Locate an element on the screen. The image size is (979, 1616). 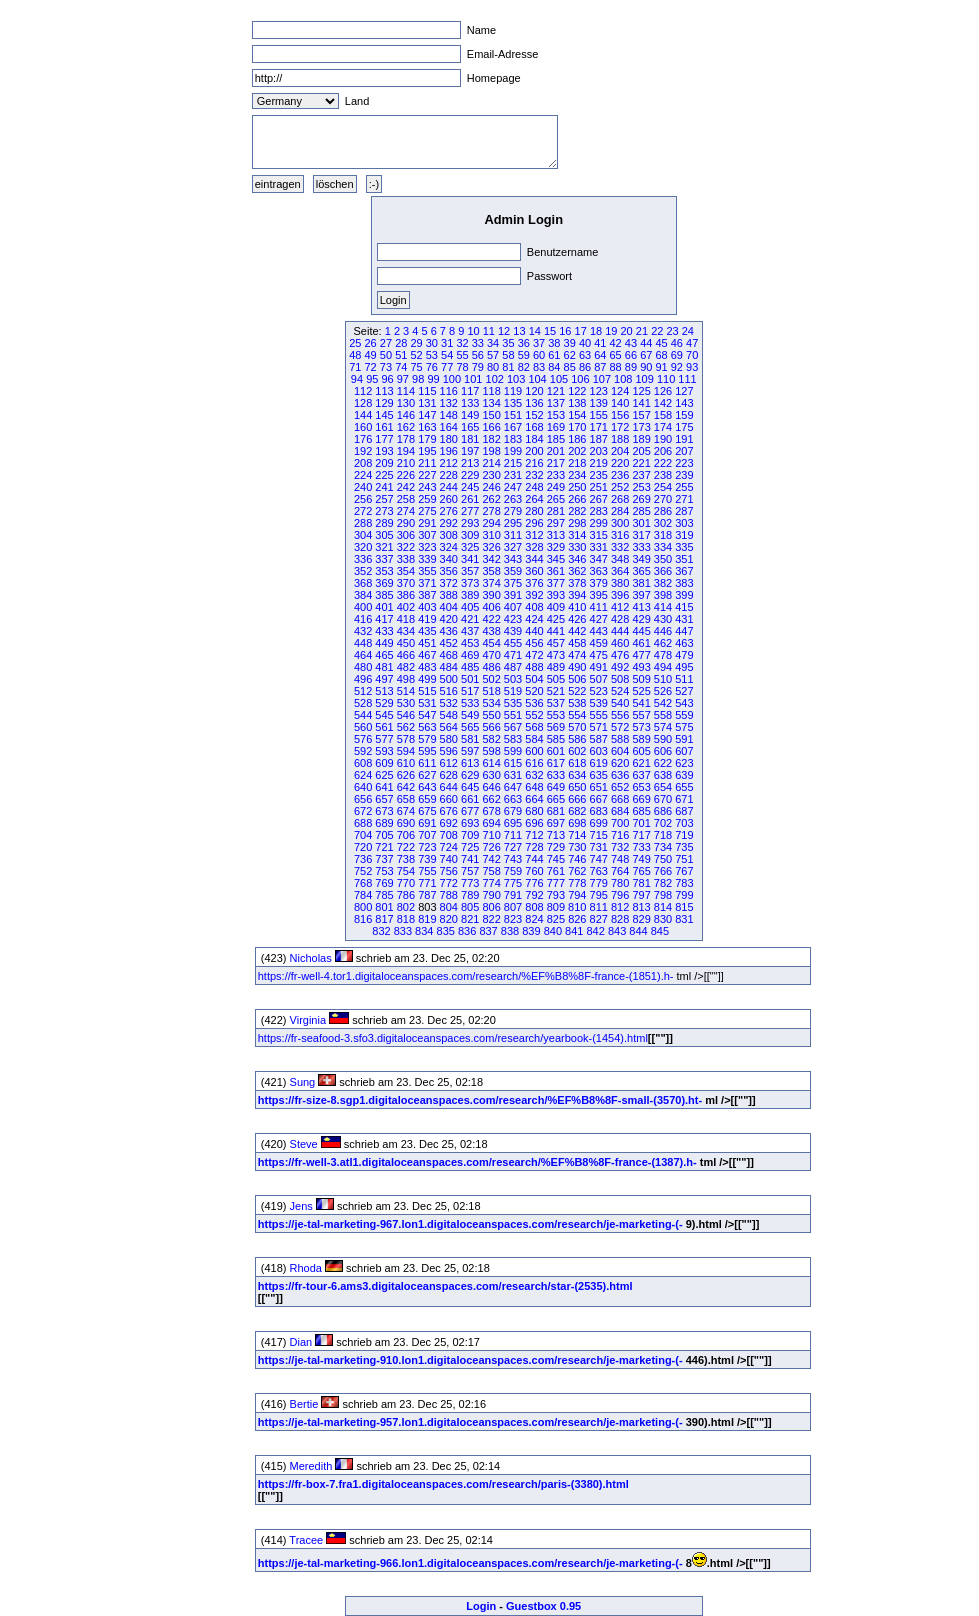
493 is located at coordinates (641, 667).